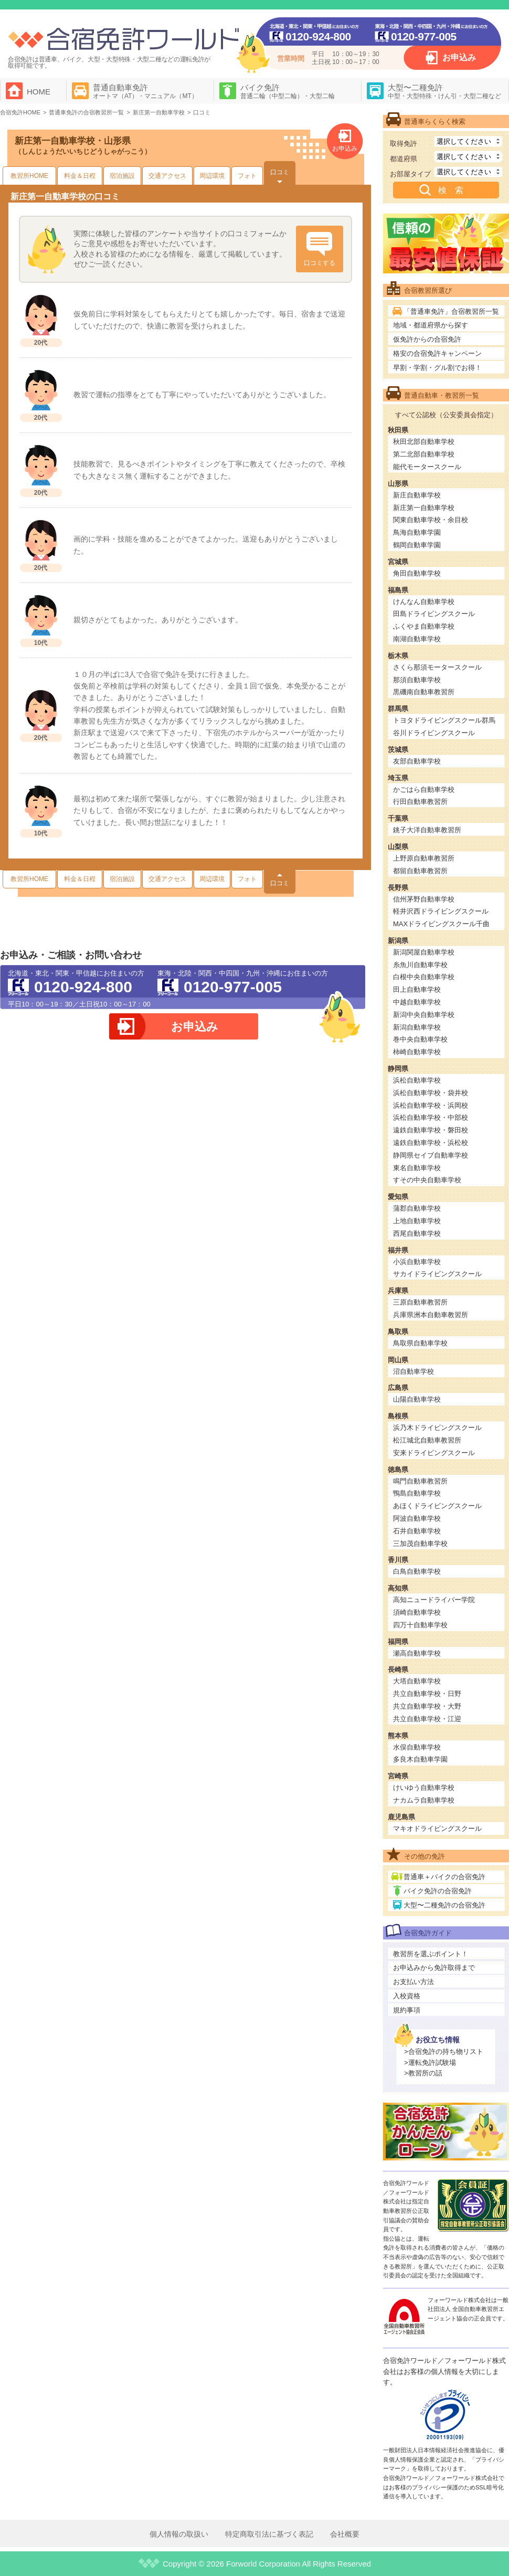  I want to click on かごはら自動車学校, so click(423, 789).